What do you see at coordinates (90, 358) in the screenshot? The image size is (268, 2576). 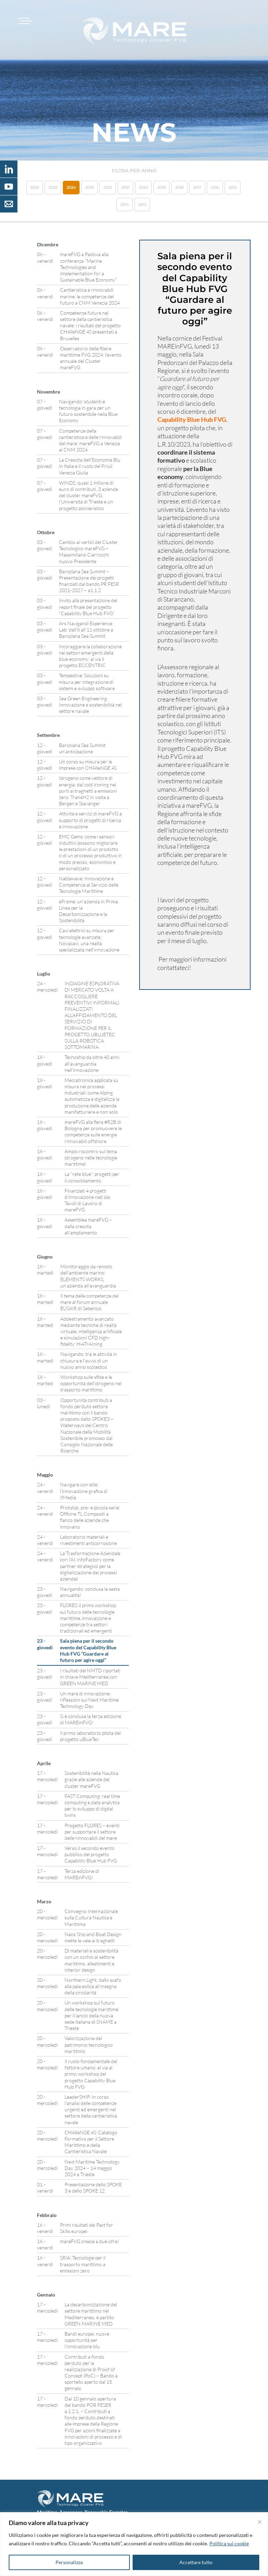 I see `Osservatorio delle filiere marittime FVG 2024: l’evento annuale del Cluster mareFVG` at bounding box center [90, 358].